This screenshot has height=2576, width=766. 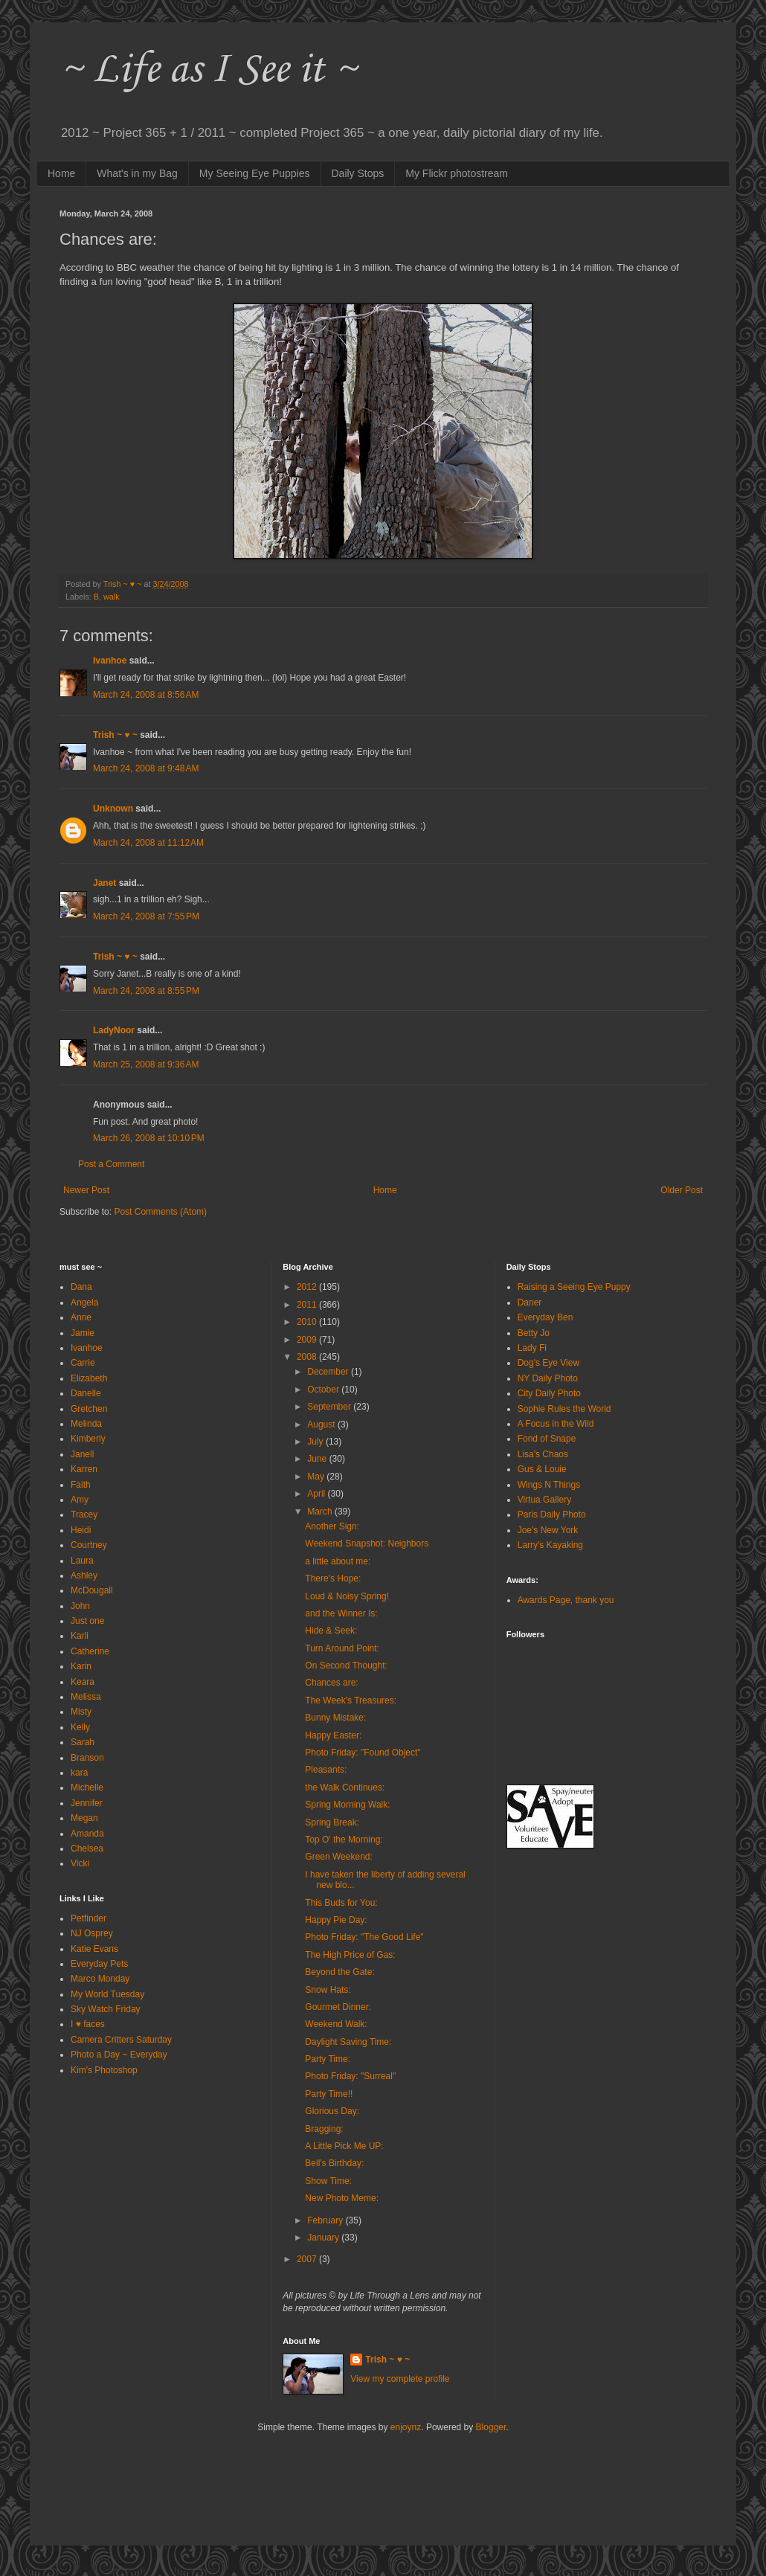 What do you see at coordinates (552, 1514) in the screenshot?
I see `Paris Daily Photo` at bounding box center [552, 1514].